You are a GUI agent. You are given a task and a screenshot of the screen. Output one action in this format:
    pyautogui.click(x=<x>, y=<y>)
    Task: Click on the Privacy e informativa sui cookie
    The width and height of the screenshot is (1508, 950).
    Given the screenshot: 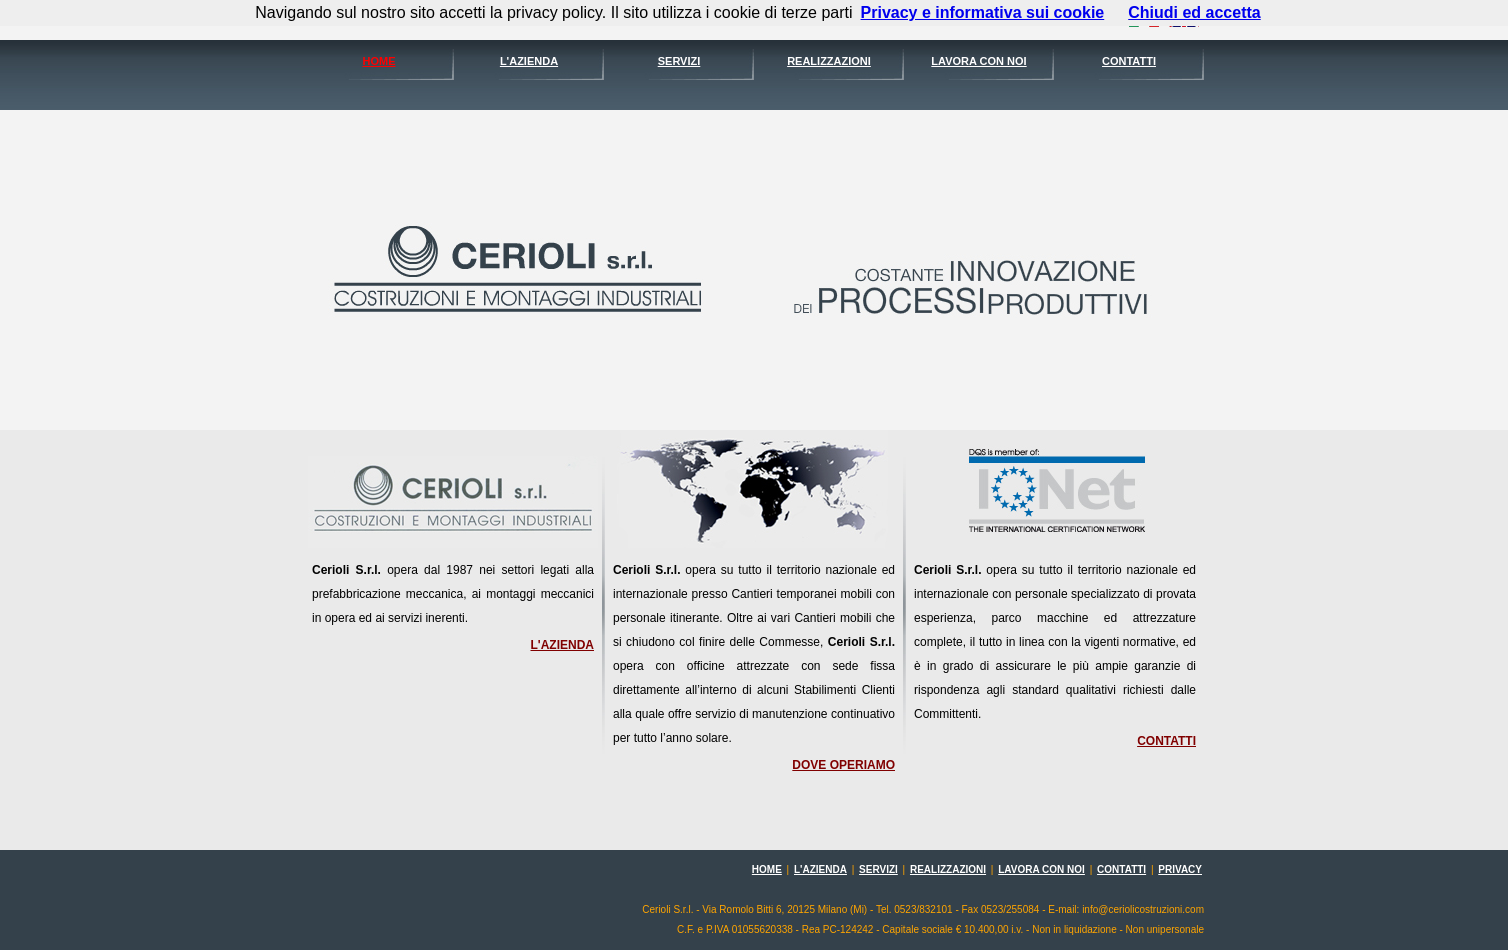 What is the action you would take?
    pyautogui.click(x=983, y=12)
    